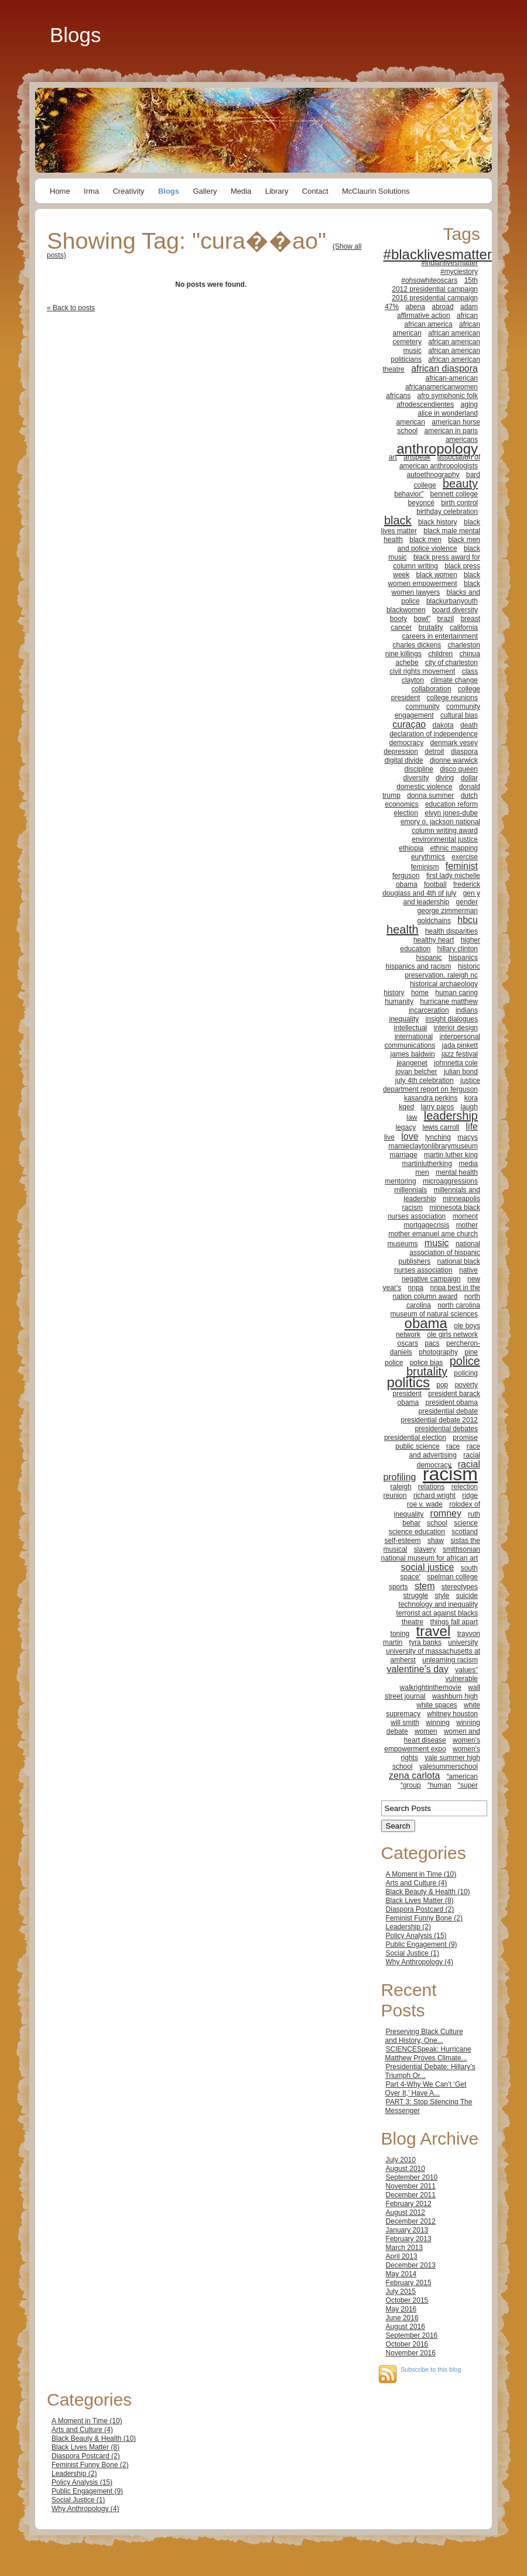 The width and height of the screenshot is (527, 2576). I want to click on black women lawyers, so click(436, 587).